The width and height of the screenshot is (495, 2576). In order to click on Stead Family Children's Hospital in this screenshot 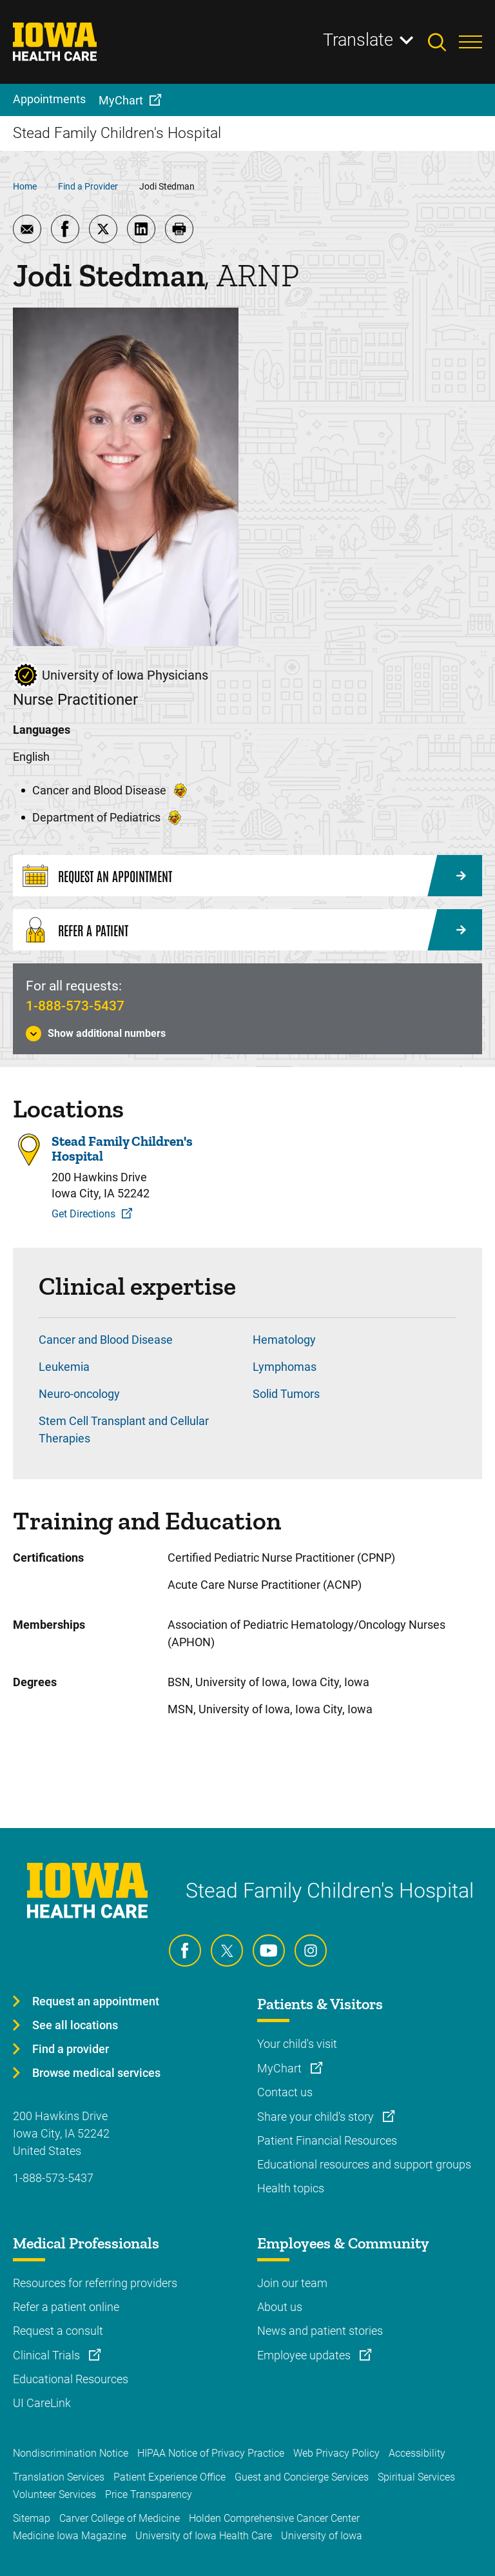, I will do `click(122, 1148)`.